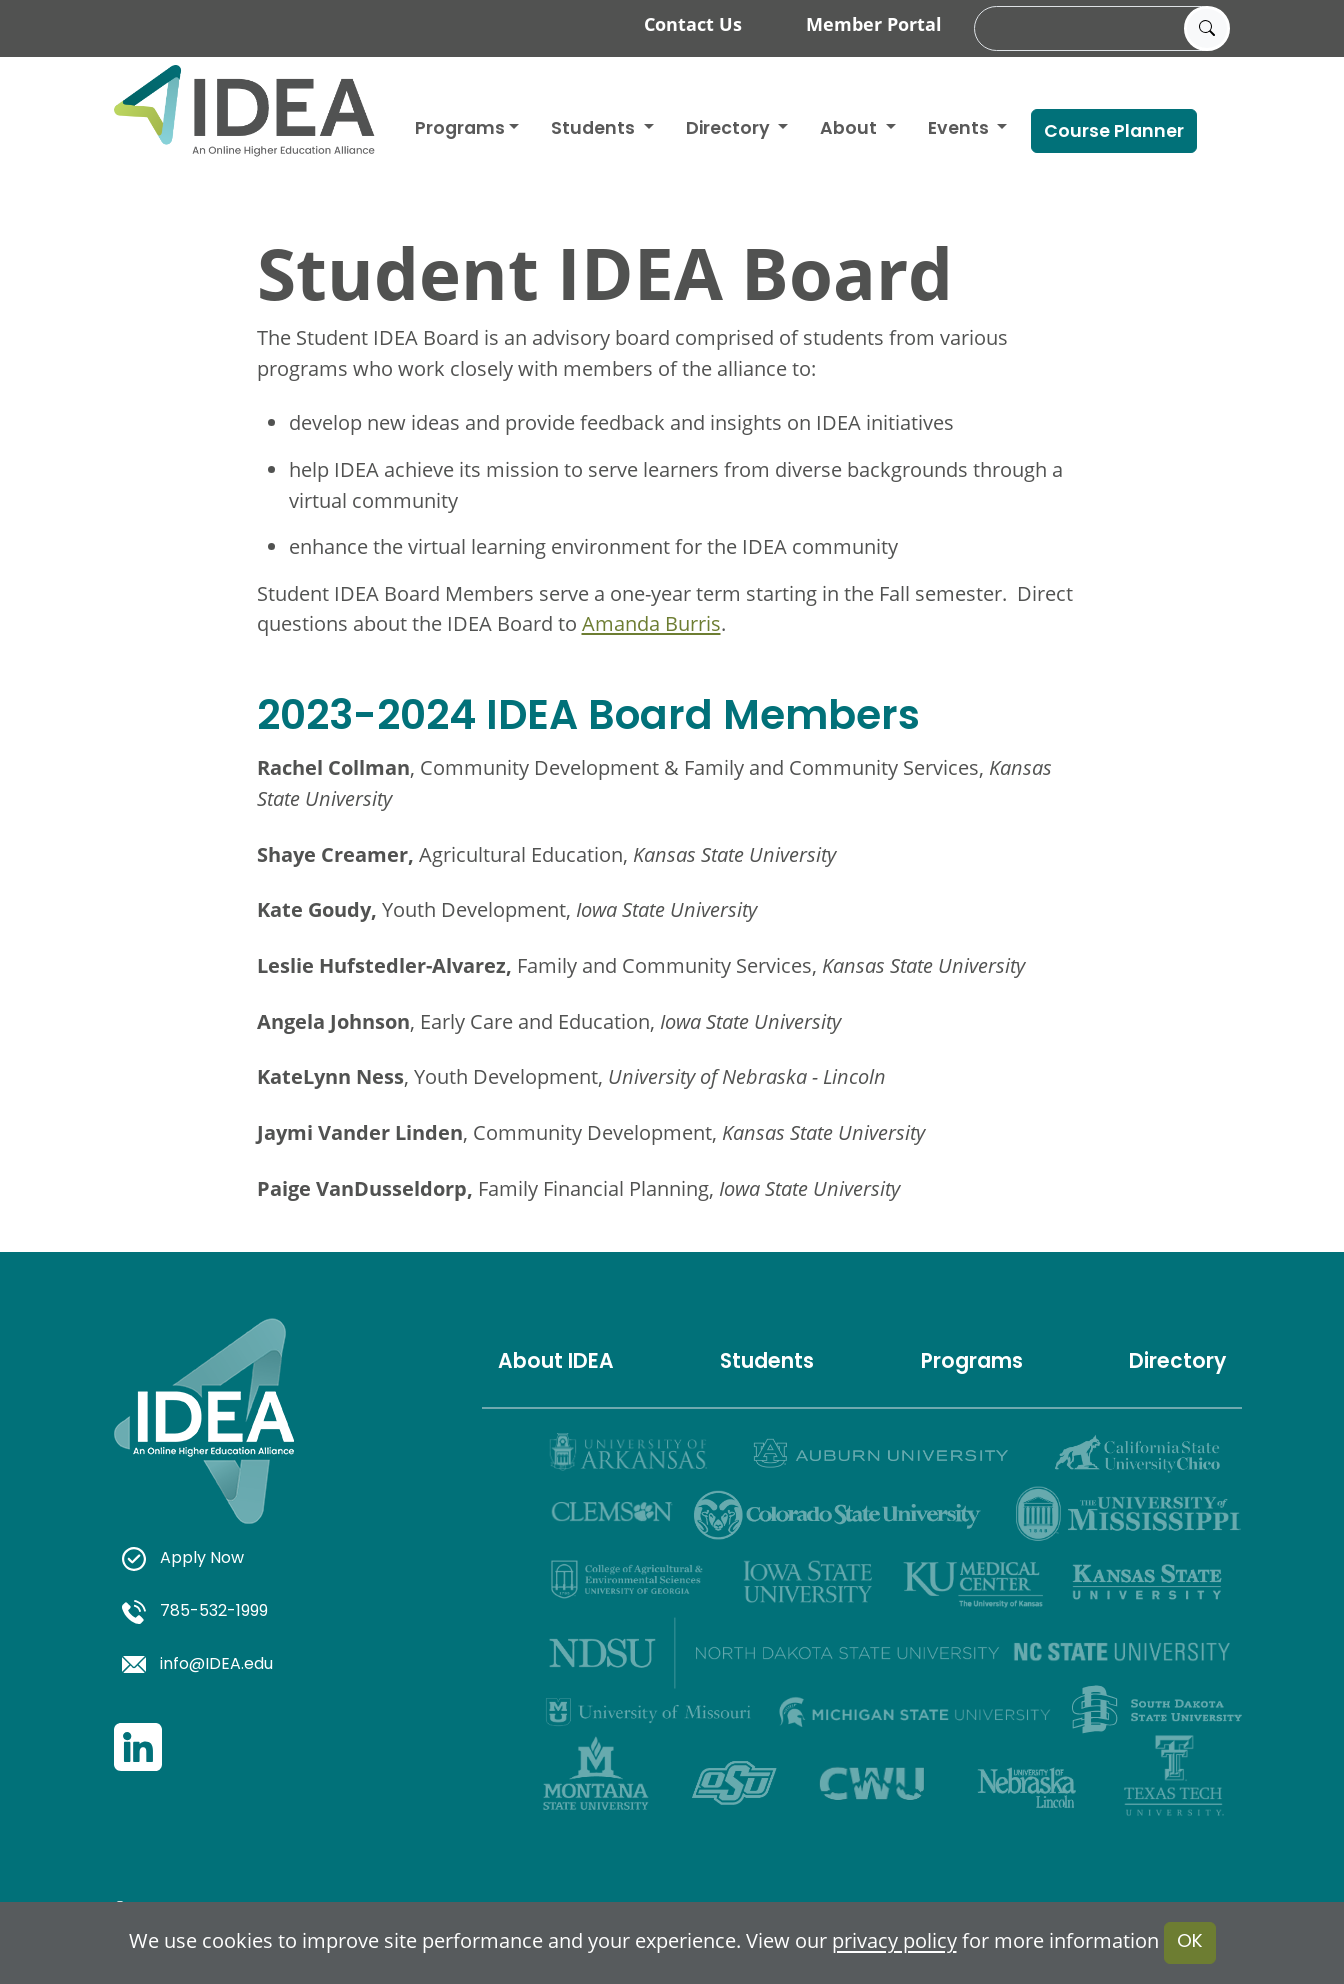 The width and height of the screenshot is (1344, 1984). Describe the element at coordinates (197, 1665) in the screenshot. I see `info@IDEA.edu` at that location.